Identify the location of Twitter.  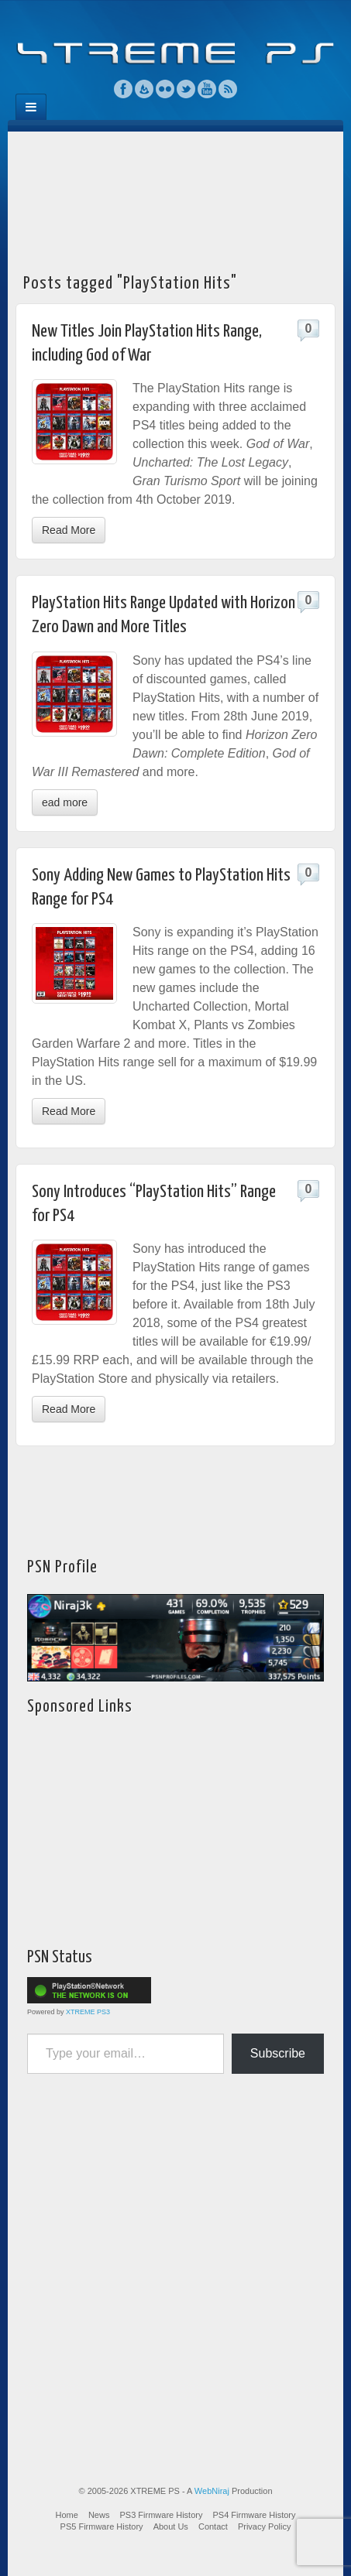
(186, 89).